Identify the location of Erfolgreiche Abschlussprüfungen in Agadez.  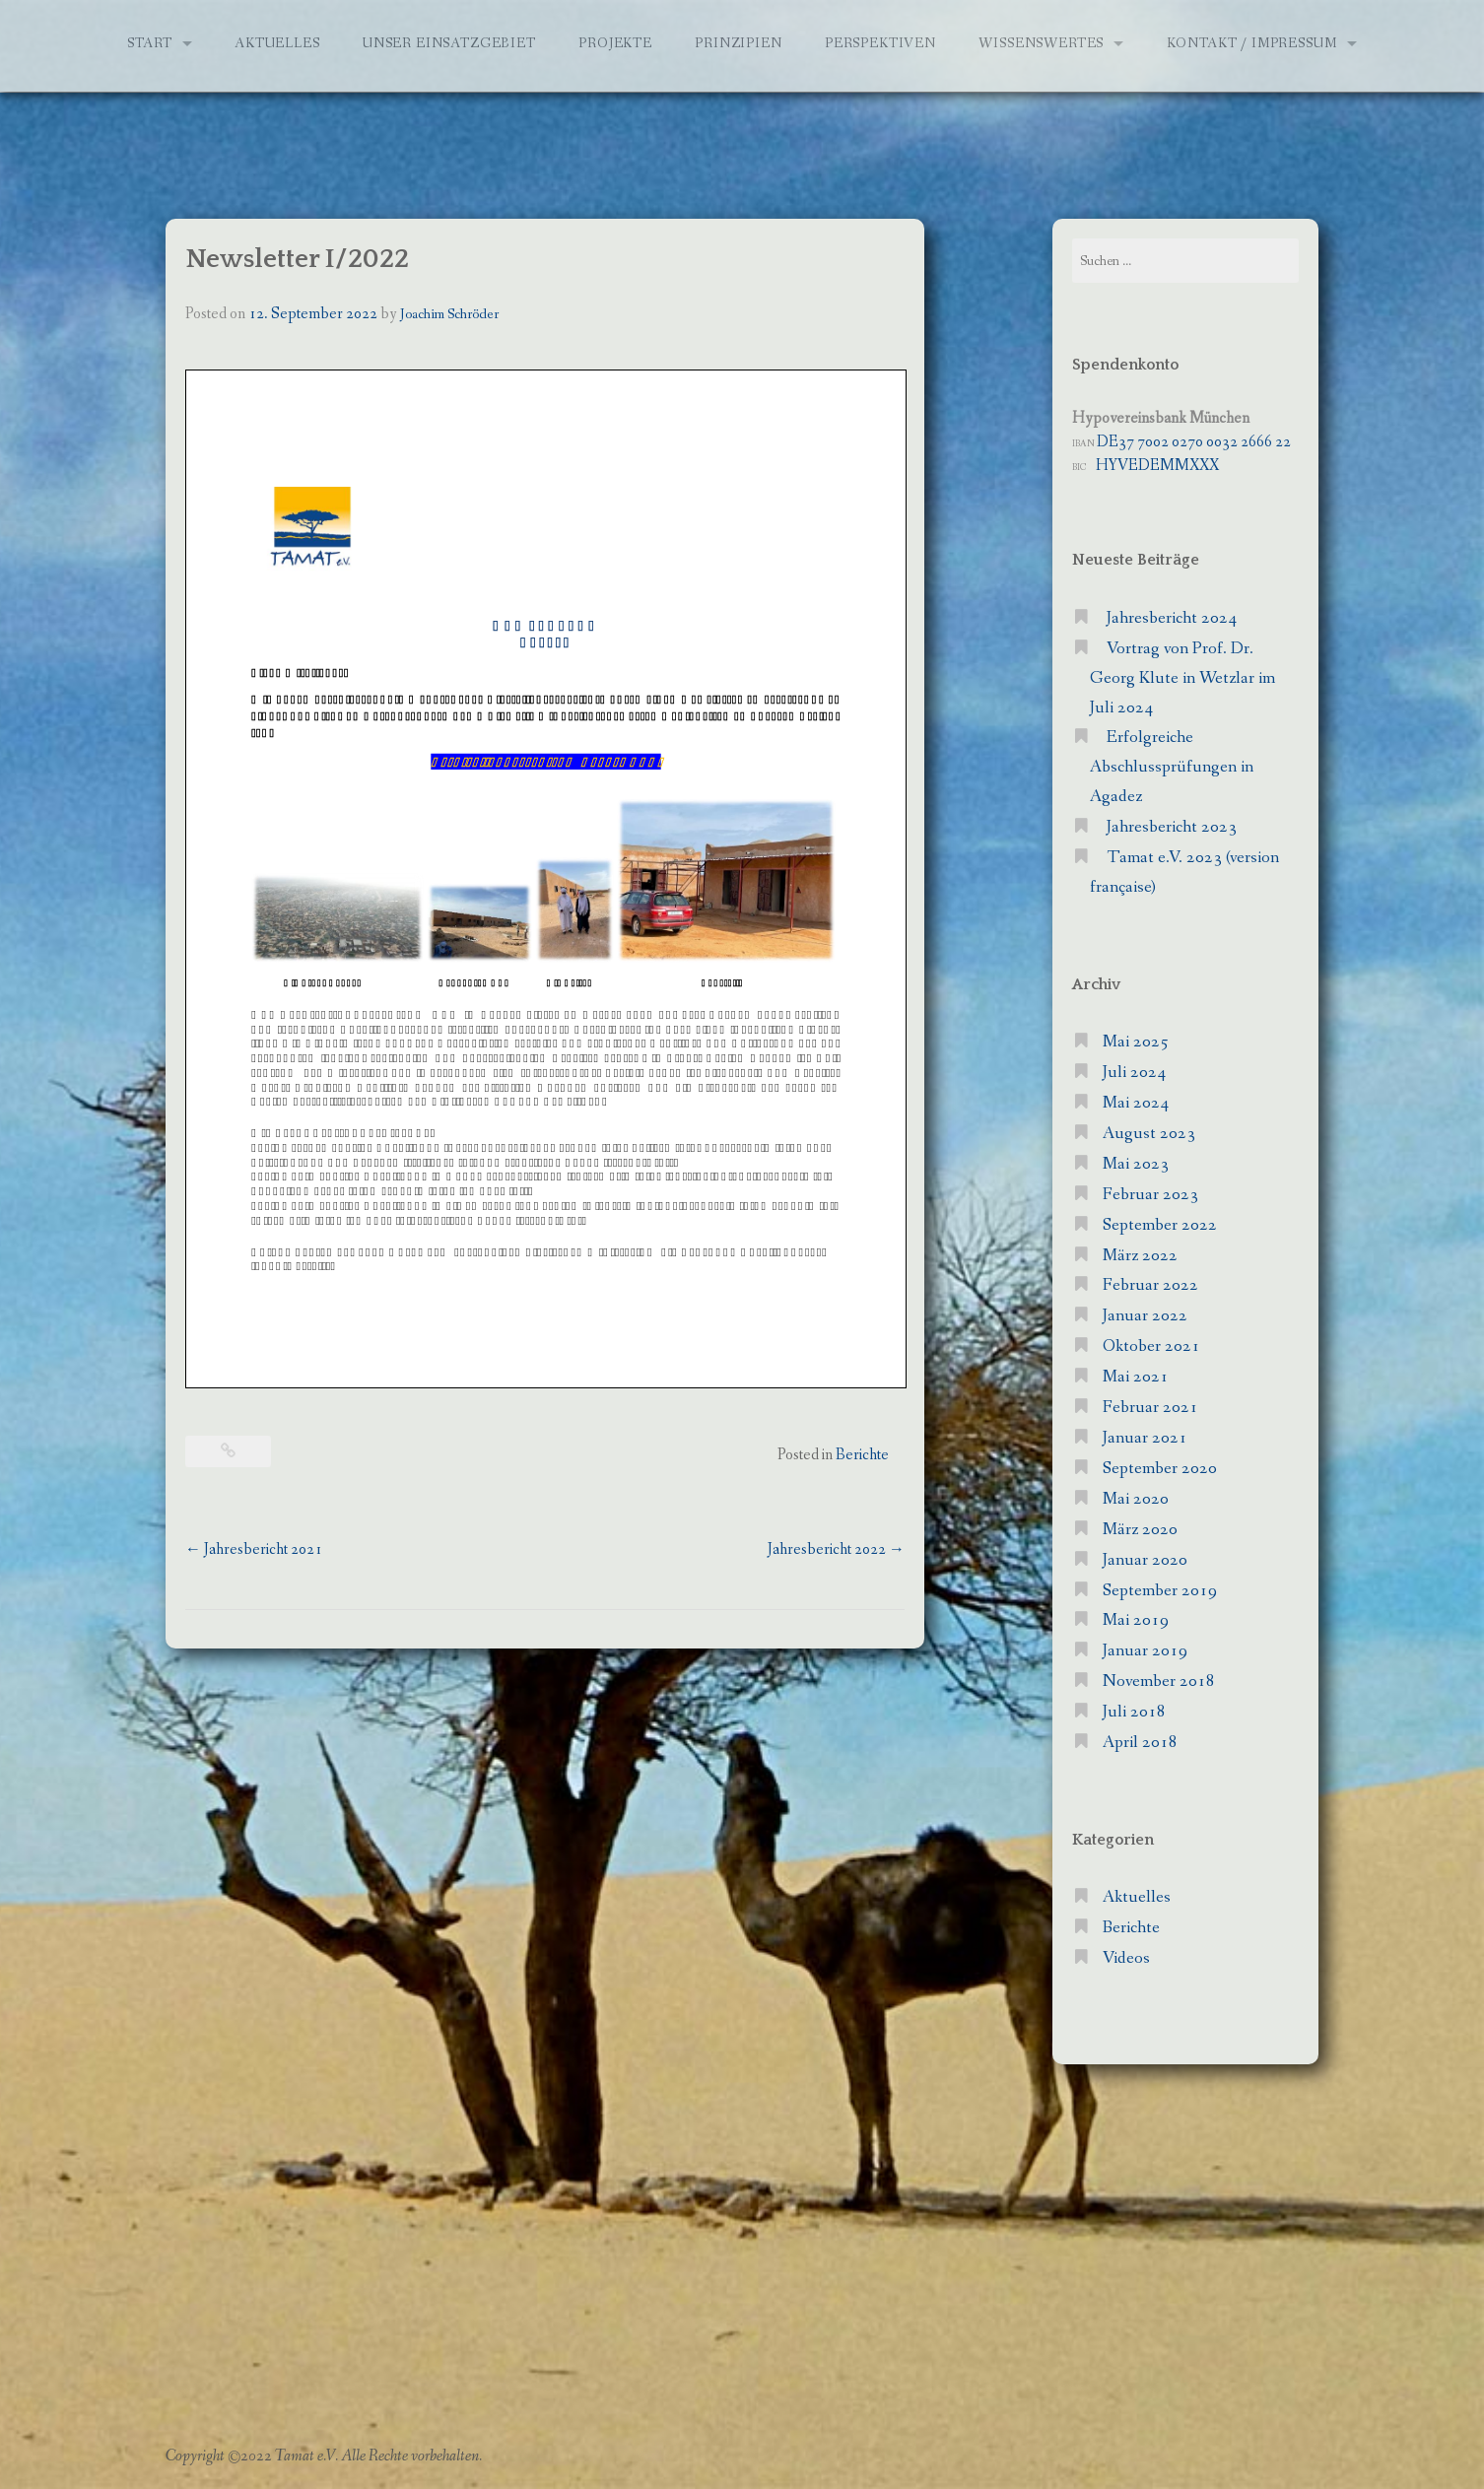
(1171, 767).